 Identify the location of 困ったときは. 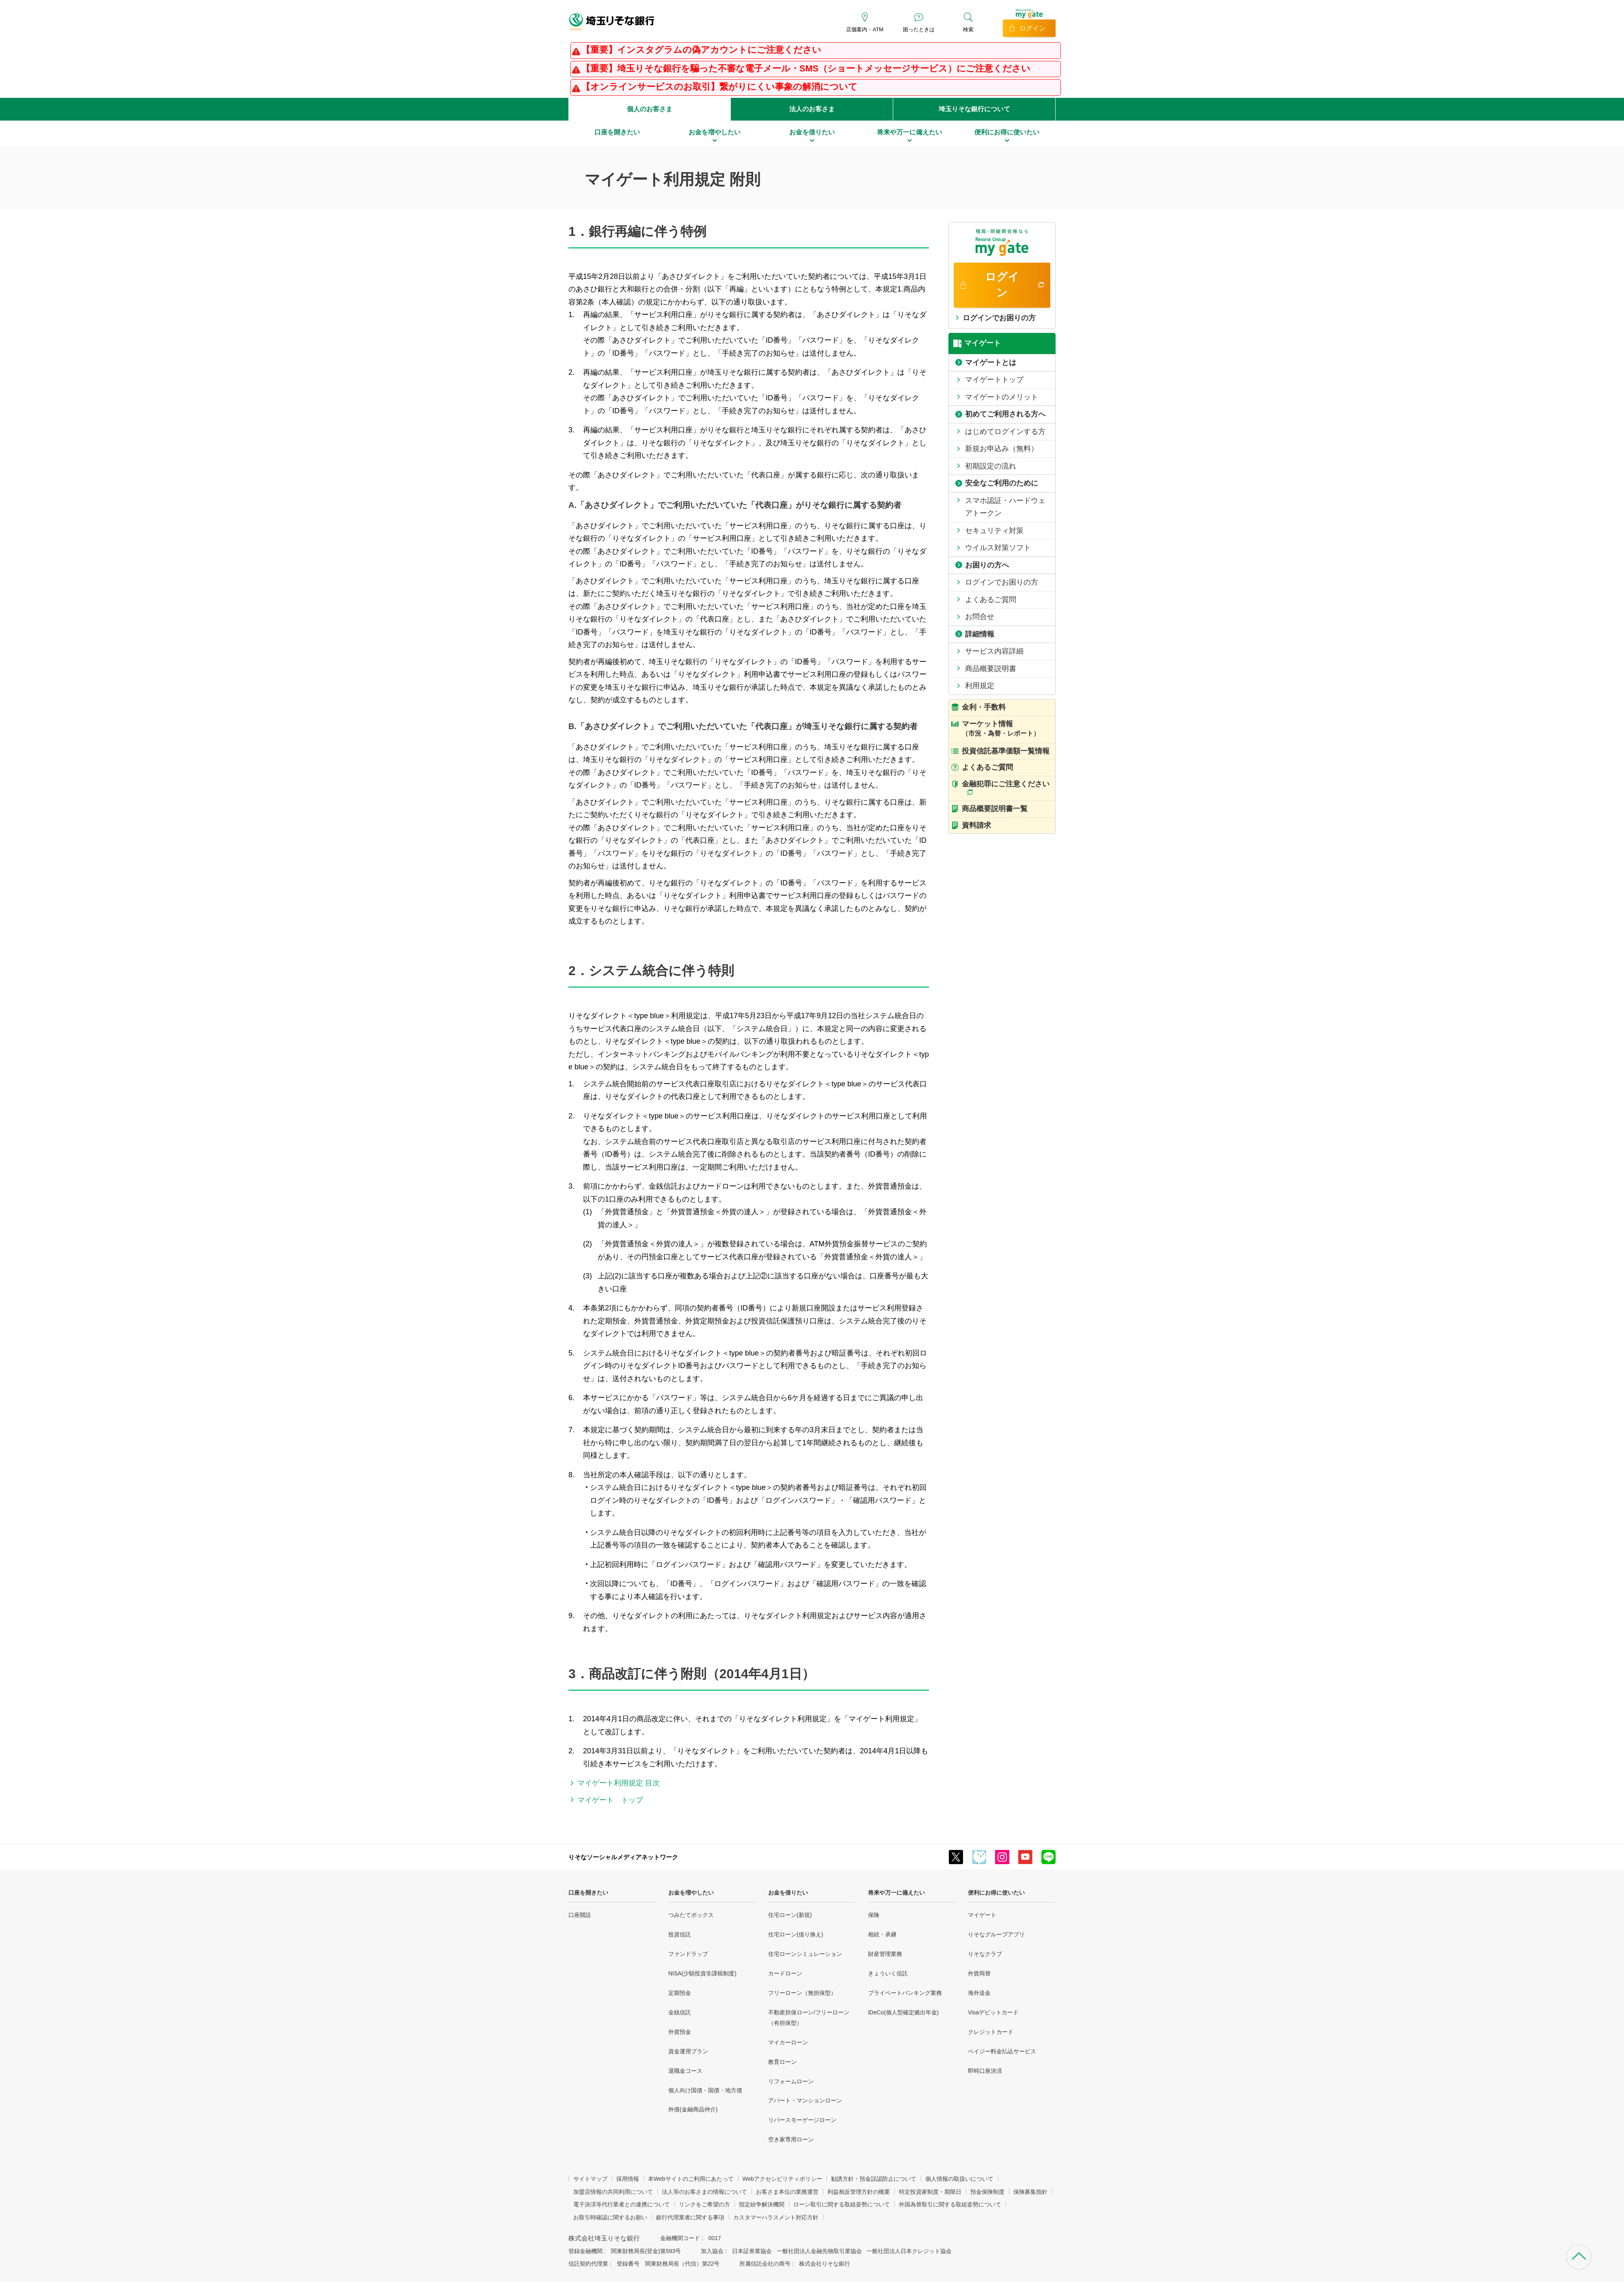
(919, 29).